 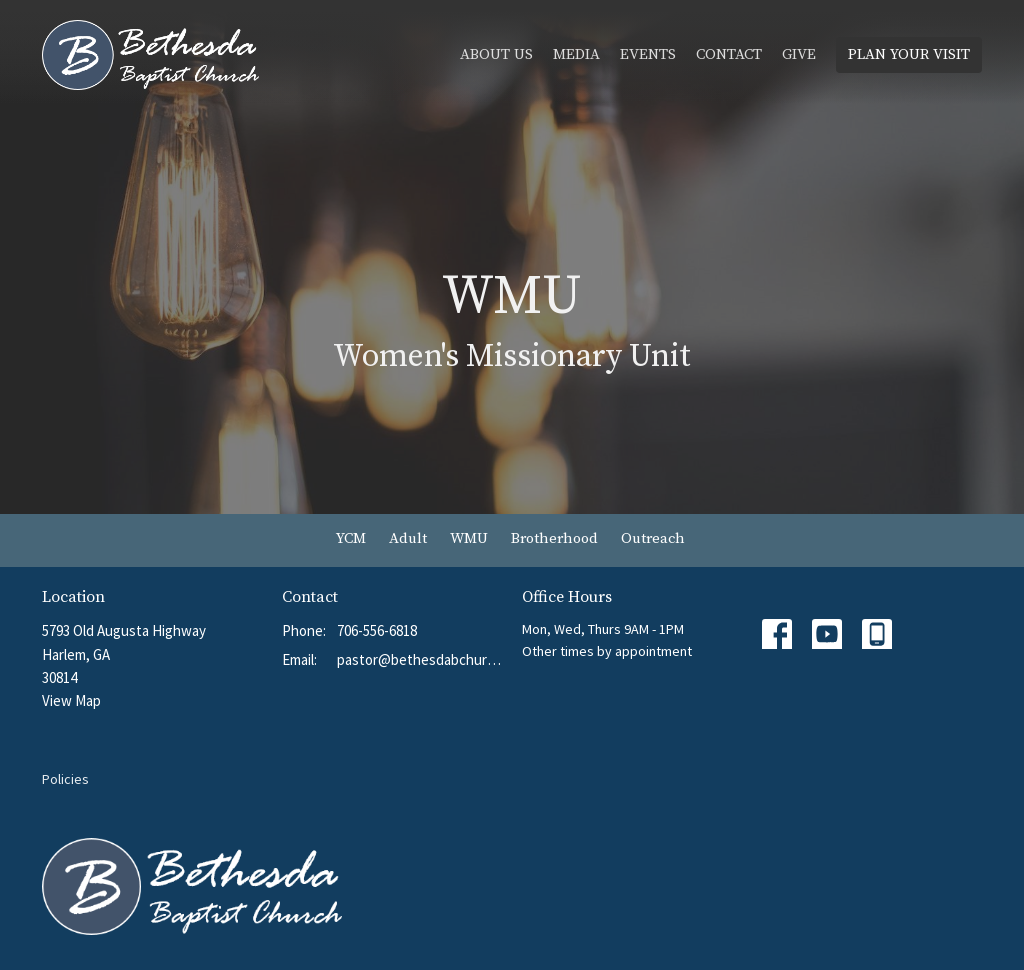 I want to click on About Us, so click(x=496, y=54).